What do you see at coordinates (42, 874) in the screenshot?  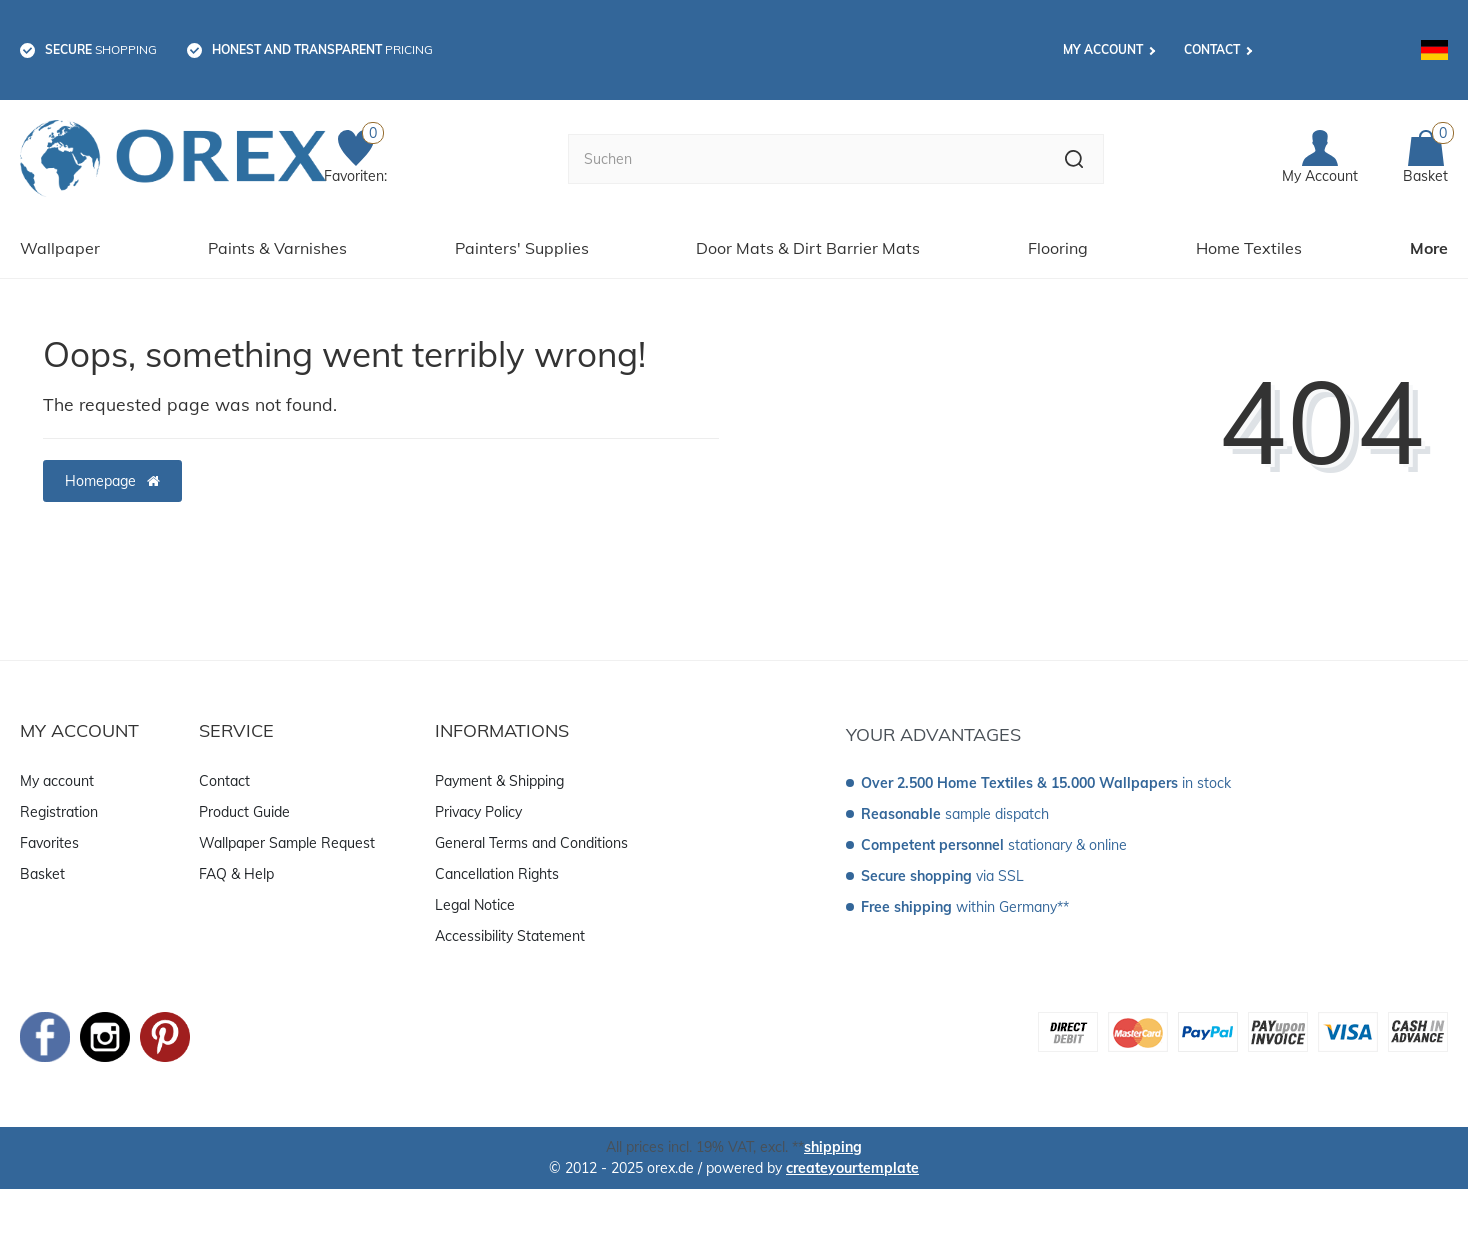 I see `Basket` at bounding box center [42, 874].